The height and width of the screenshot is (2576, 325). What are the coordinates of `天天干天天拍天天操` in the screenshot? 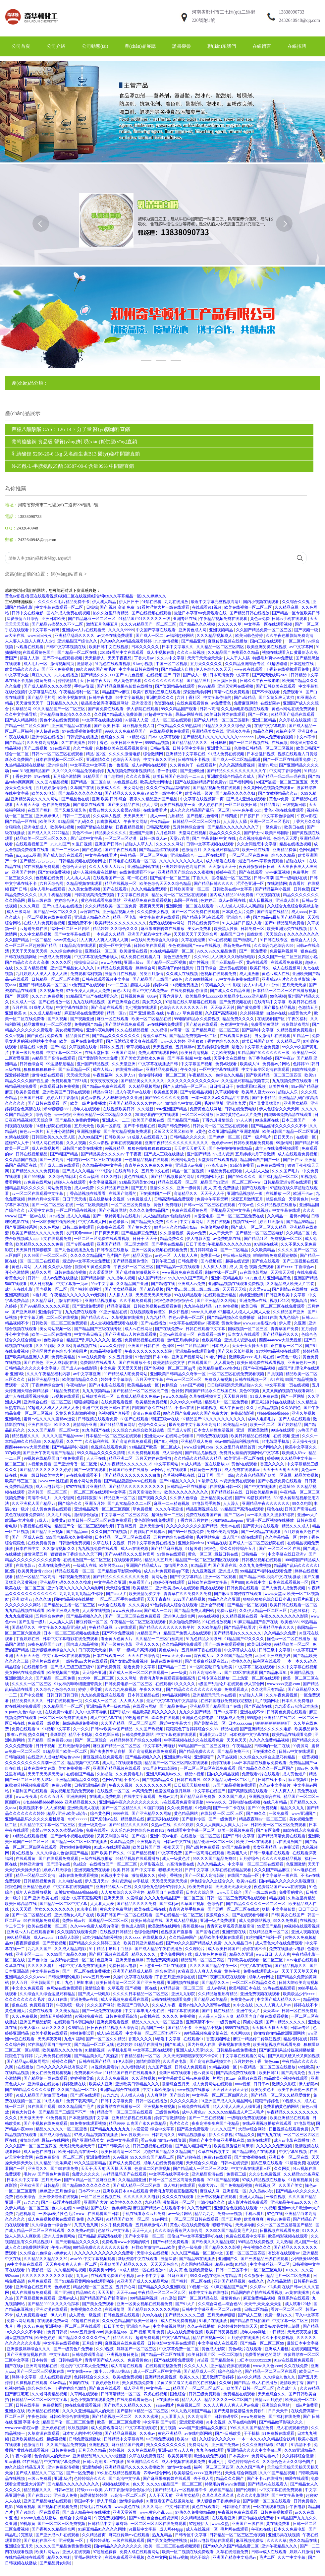 It's located at (30, 951).